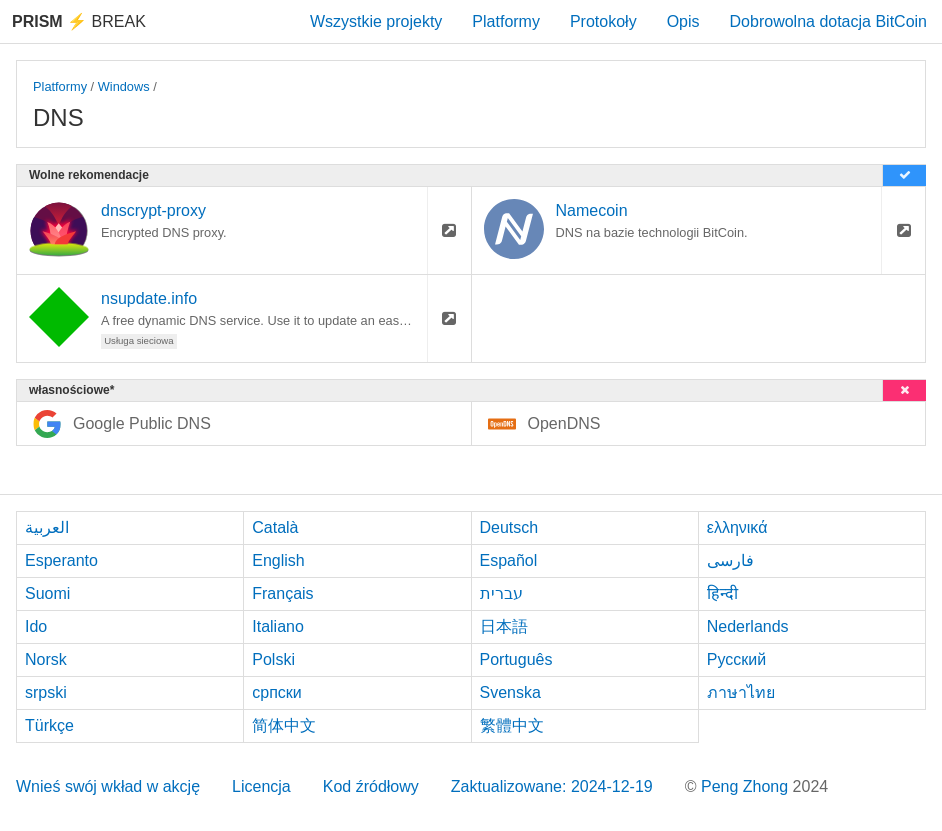 Image resolution: width=942 pixels, height=831 pixels. What do you see at coordinates (747, 786) in the screenshot?
I see `Peng Zhong` at bounding box center [747, 786].